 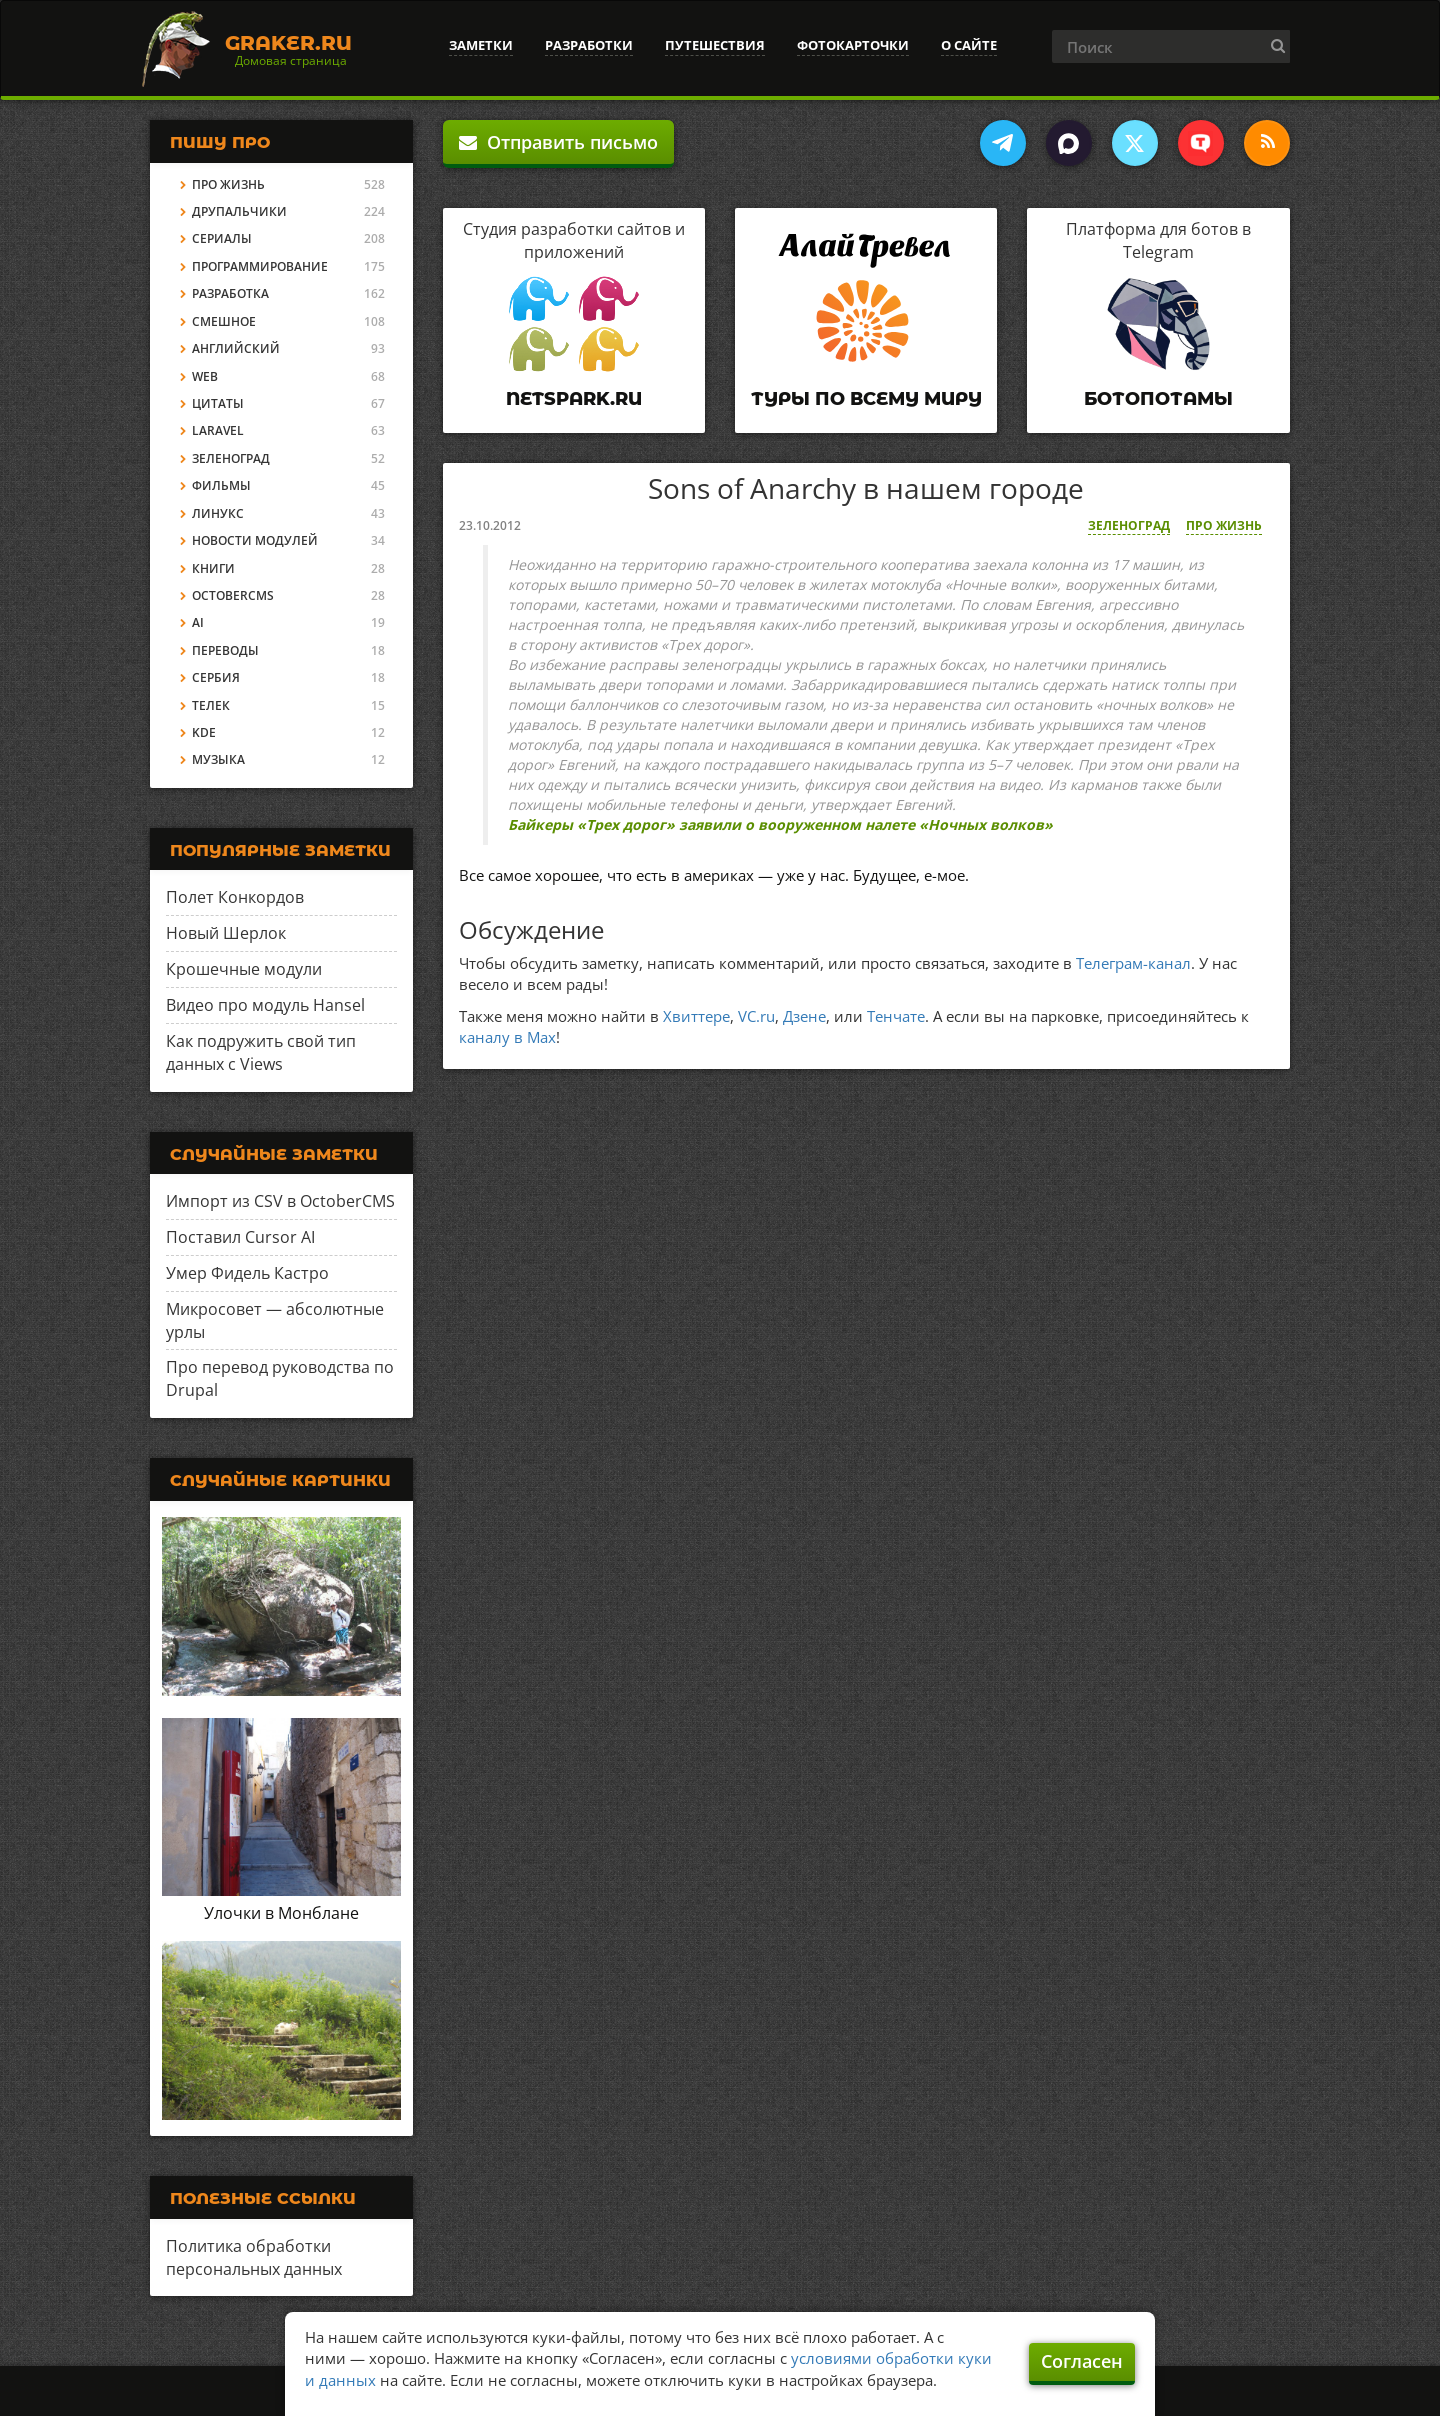 What do you see at coordinates (696, 1016) in the screenshot?
I see `Хвиттере` at bounding box center [696, 1016].